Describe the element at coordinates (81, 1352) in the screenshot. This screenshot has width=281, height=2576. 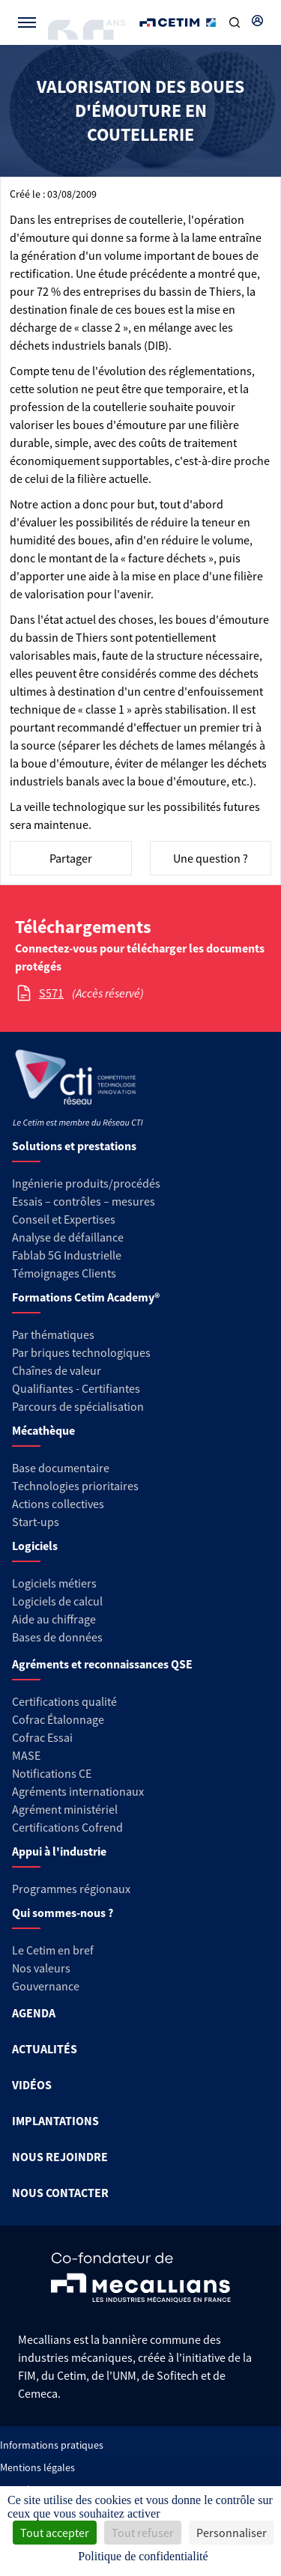
I see `Par briques technologiques` at that location.